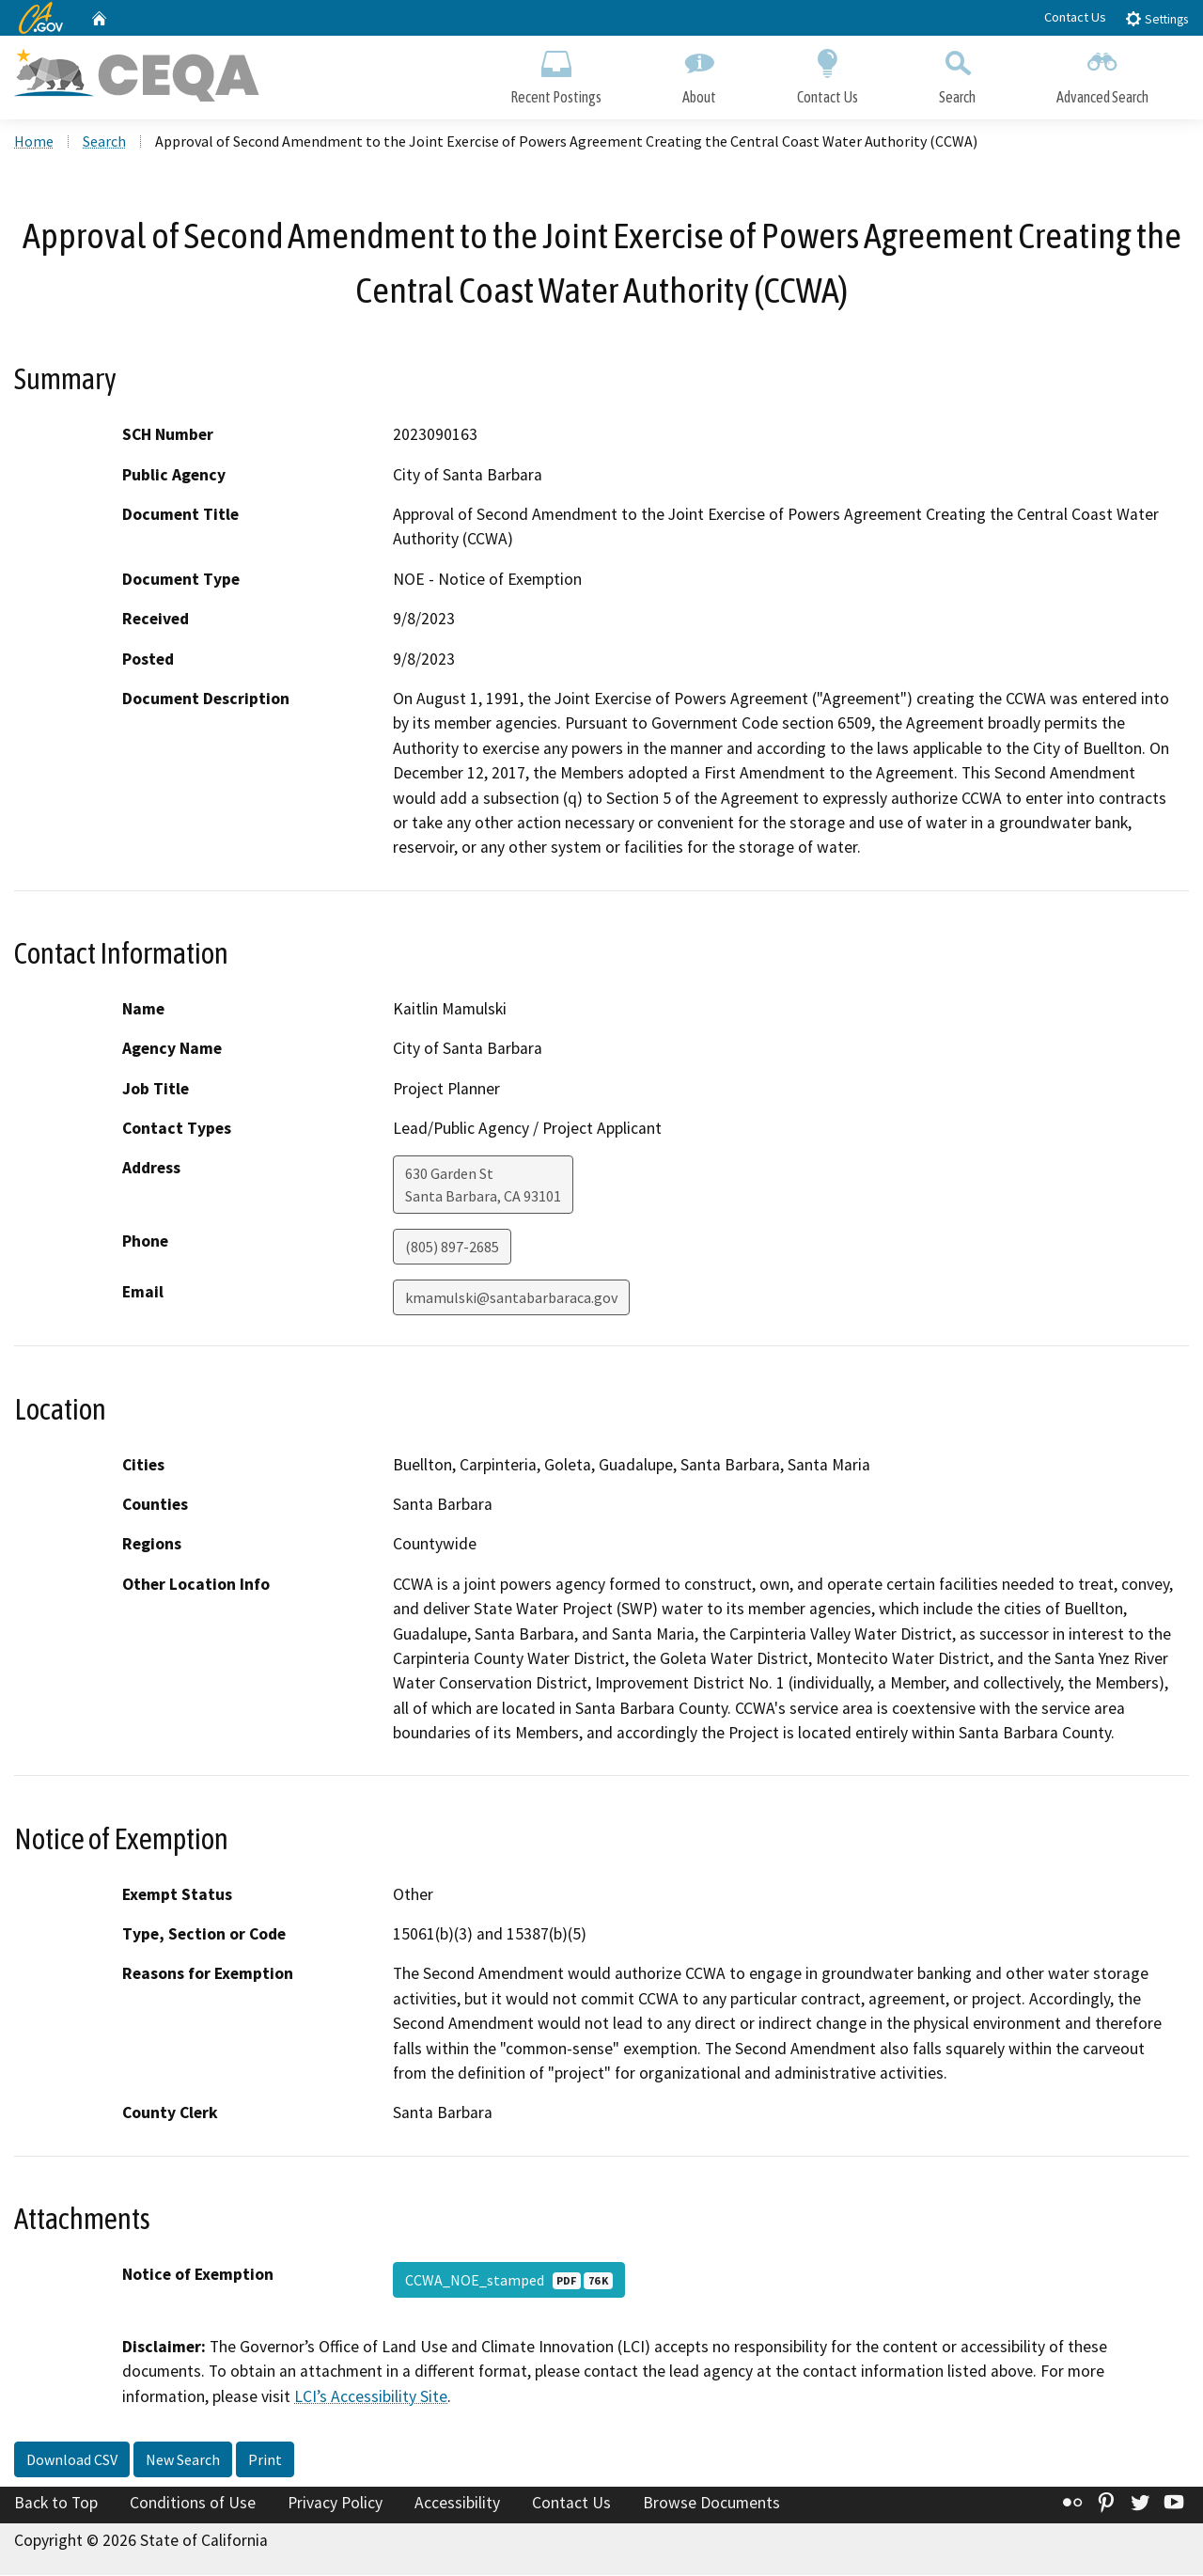  What do you see at coordinates (1075, 16) in the screenshot?
I see `Contact Us` at bounding box center [1075, 16].